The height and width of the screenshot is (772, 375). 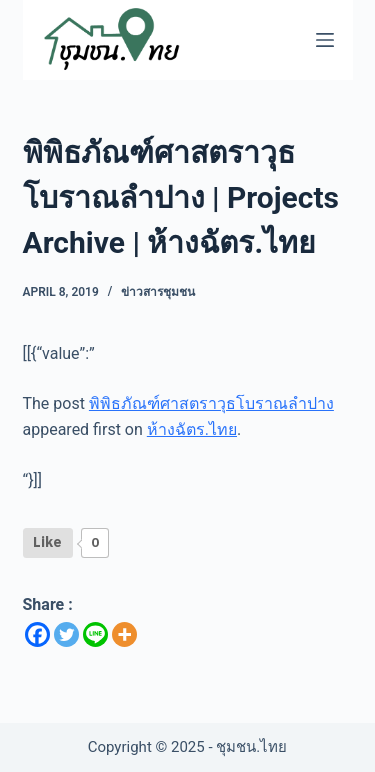 I want to click on ข่าวสารชุมชน, so click(x=158, y=292).